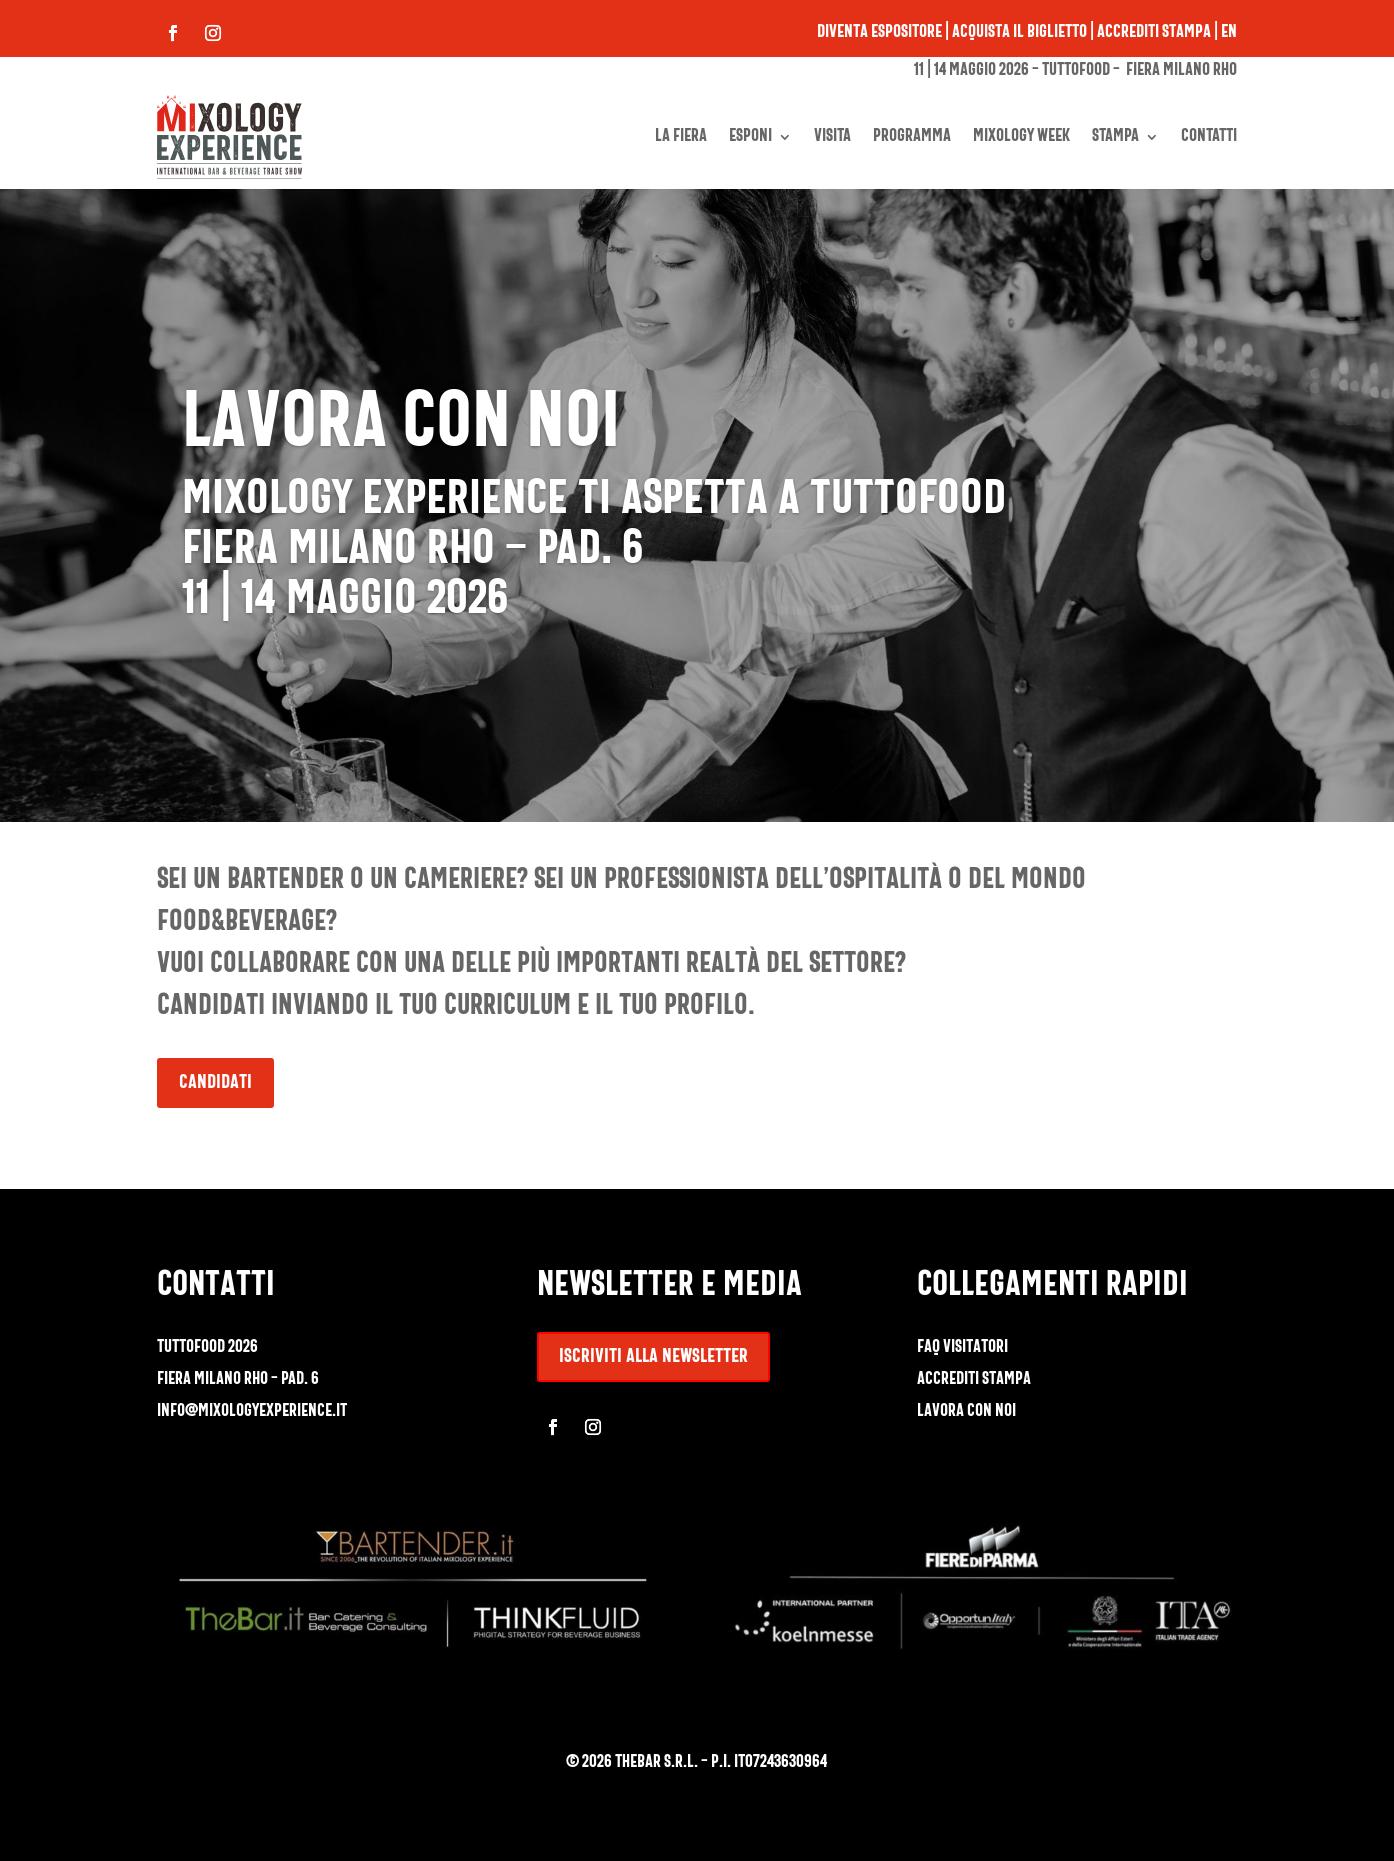 The image size is (1394, 1861). What do you see at coordinates (912, 136) in the screenshot?
I see `PROGRAMMA` at bounding box center [912, 136].